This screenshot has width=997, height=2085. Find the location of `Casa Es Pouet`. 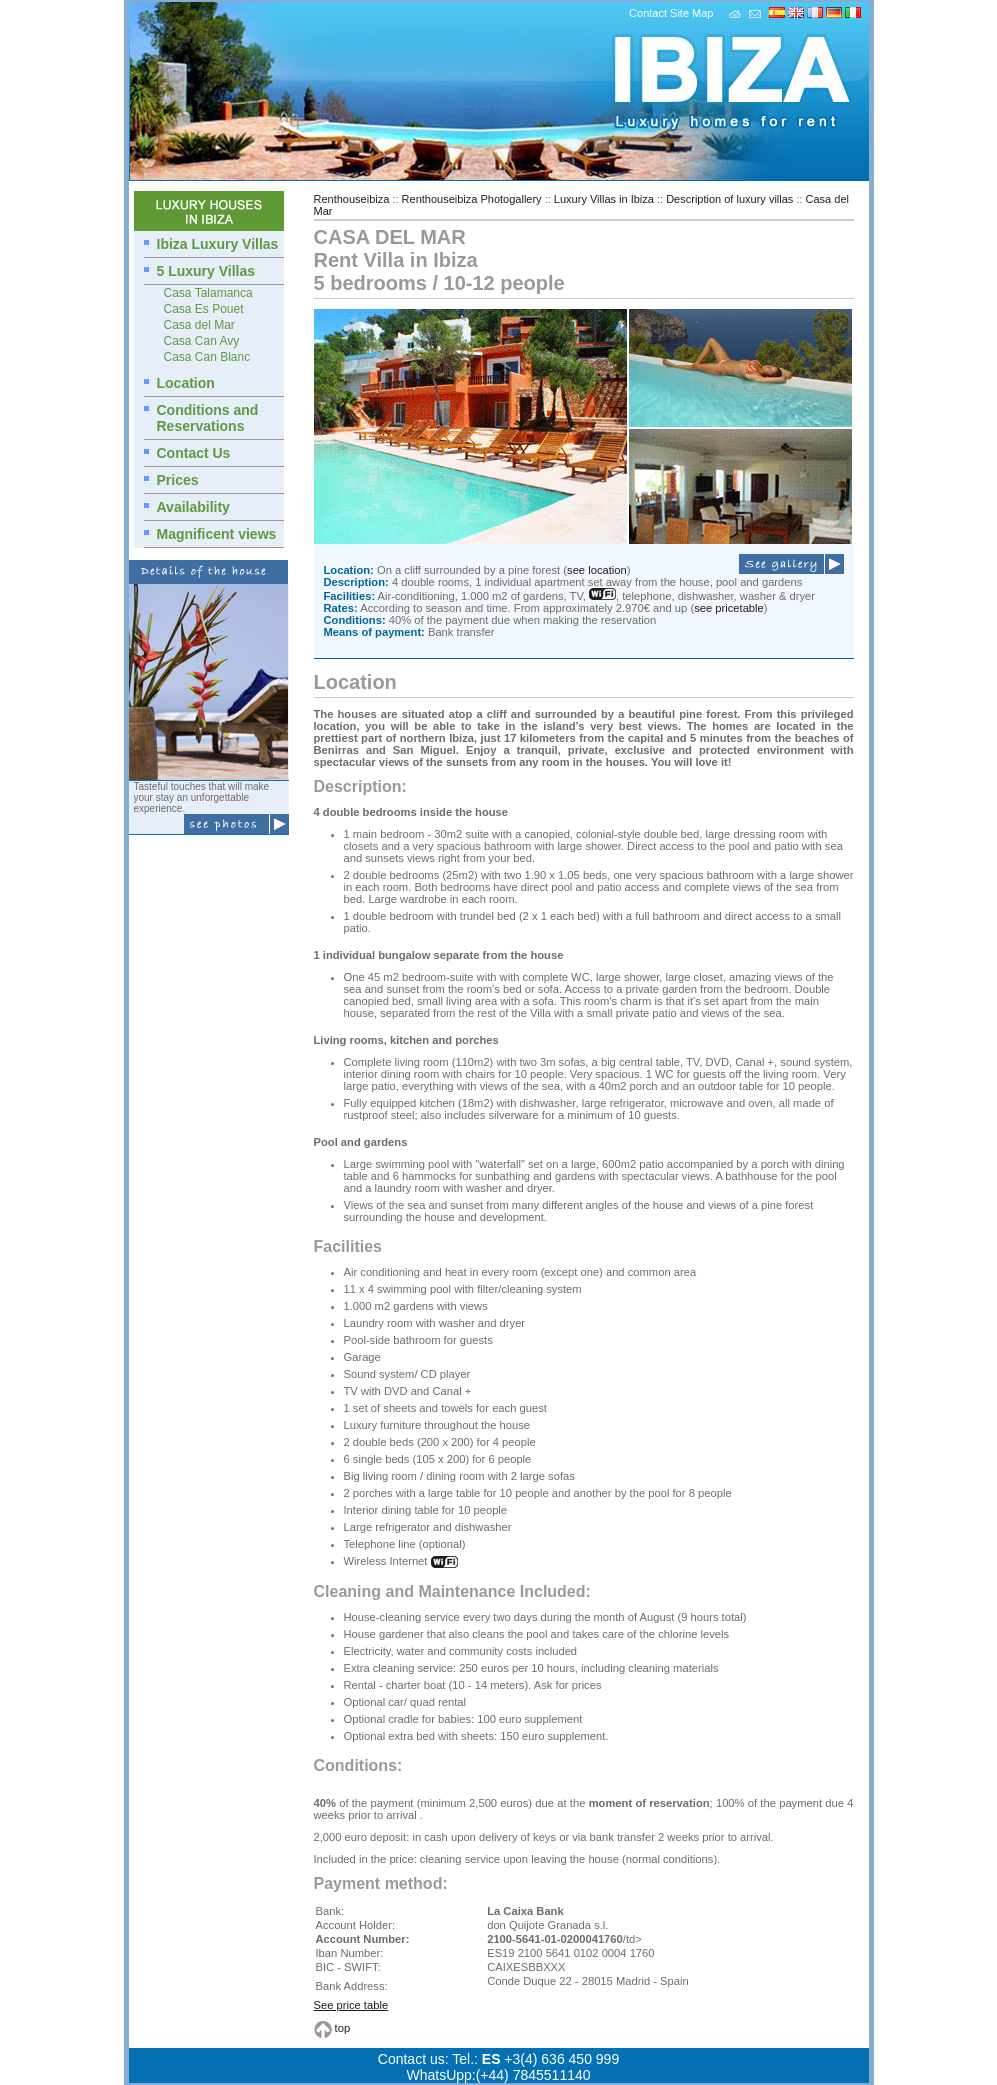

Casa Es Pouet is located at coordinates (204, 309).